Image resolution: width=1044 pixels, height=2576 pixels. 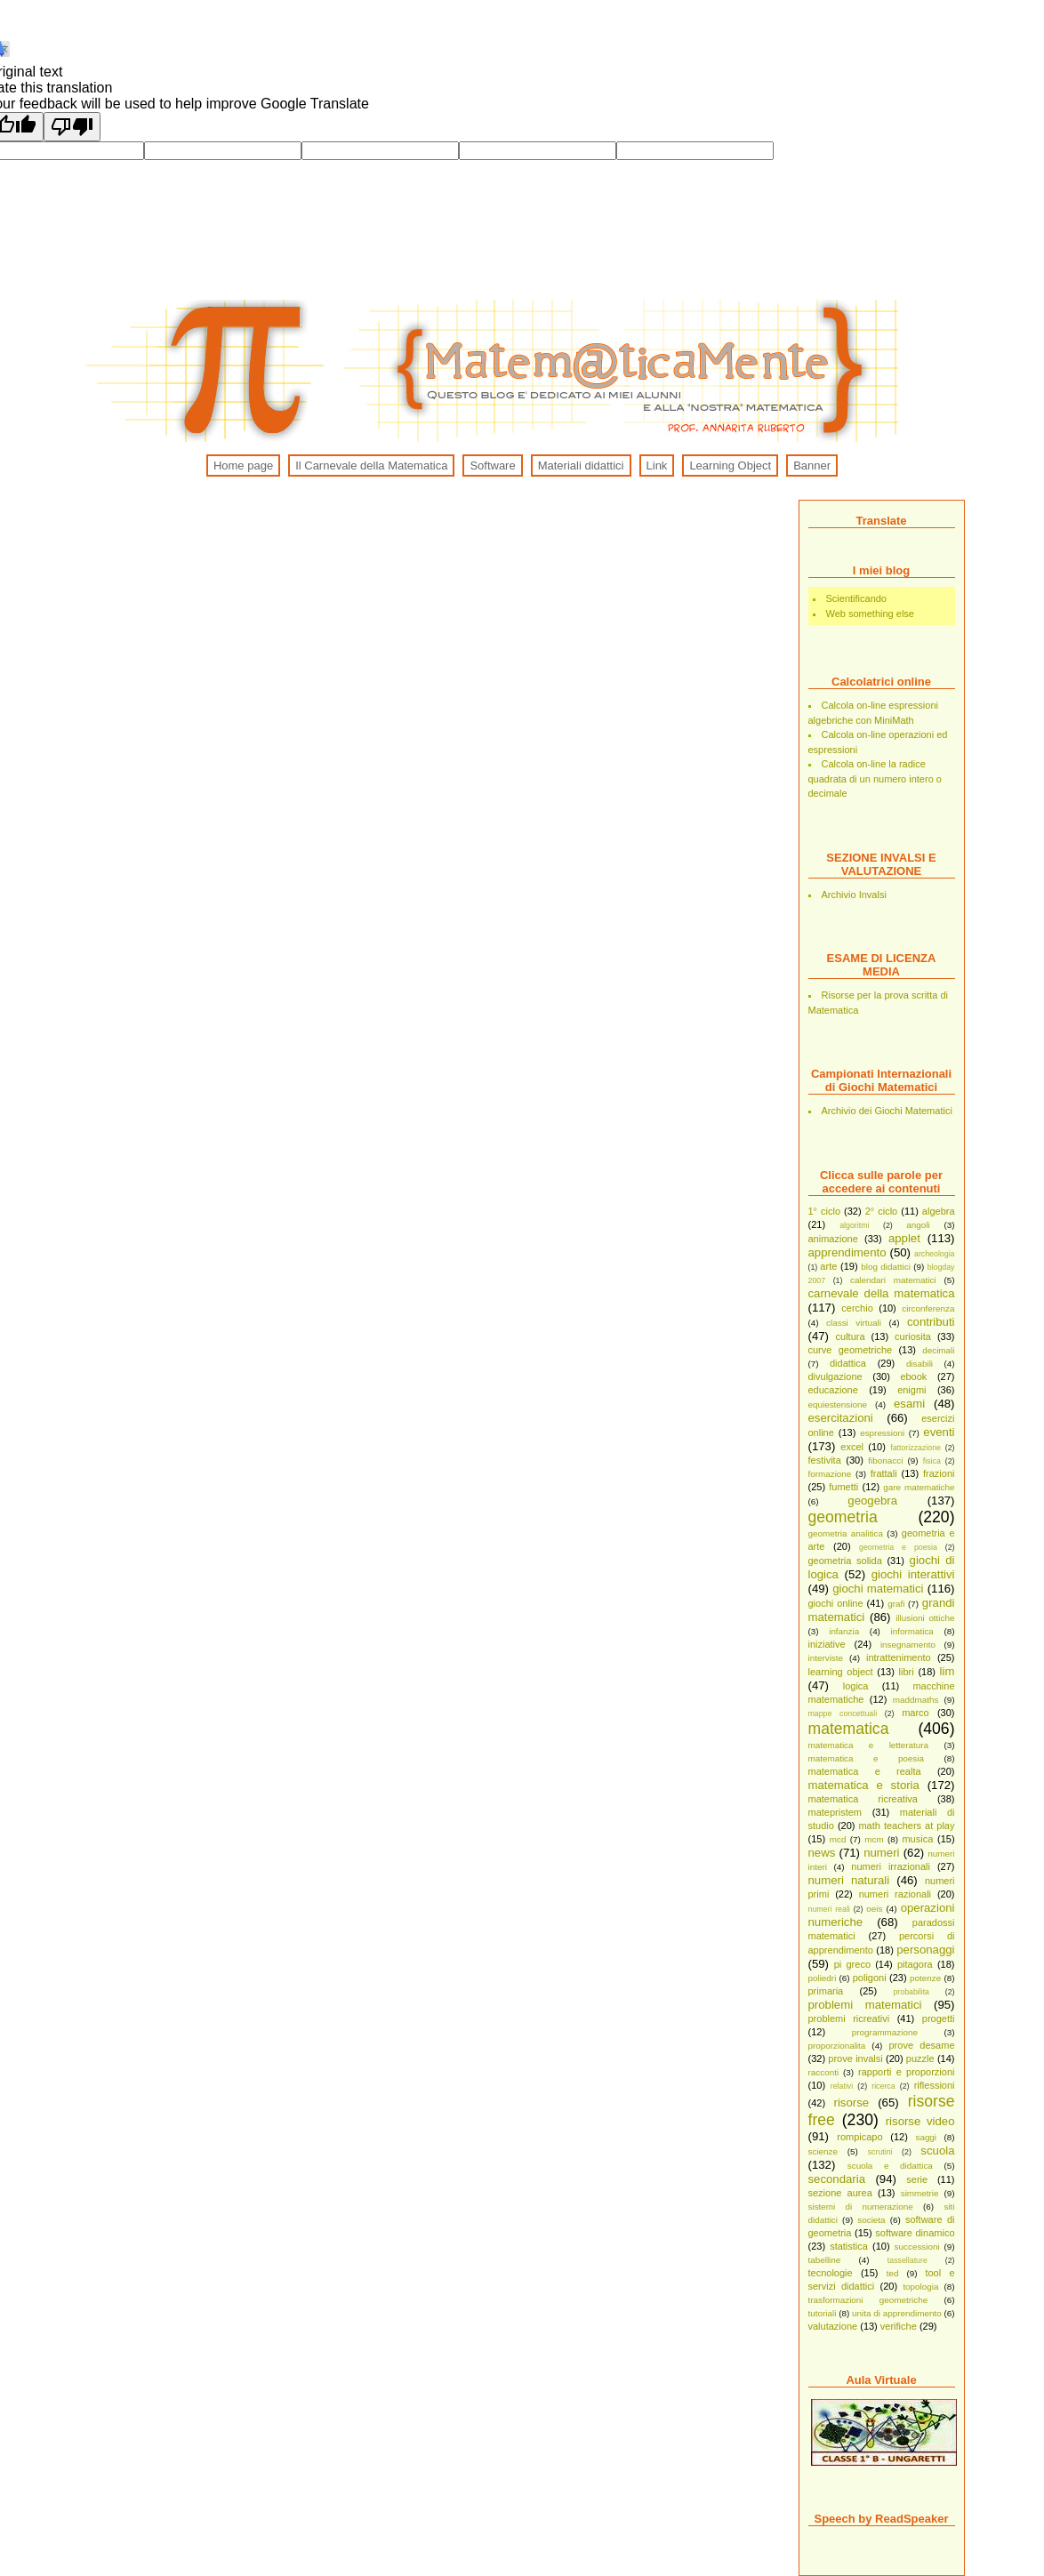 I want to click on poliedri, so click(x=822, y=1978).